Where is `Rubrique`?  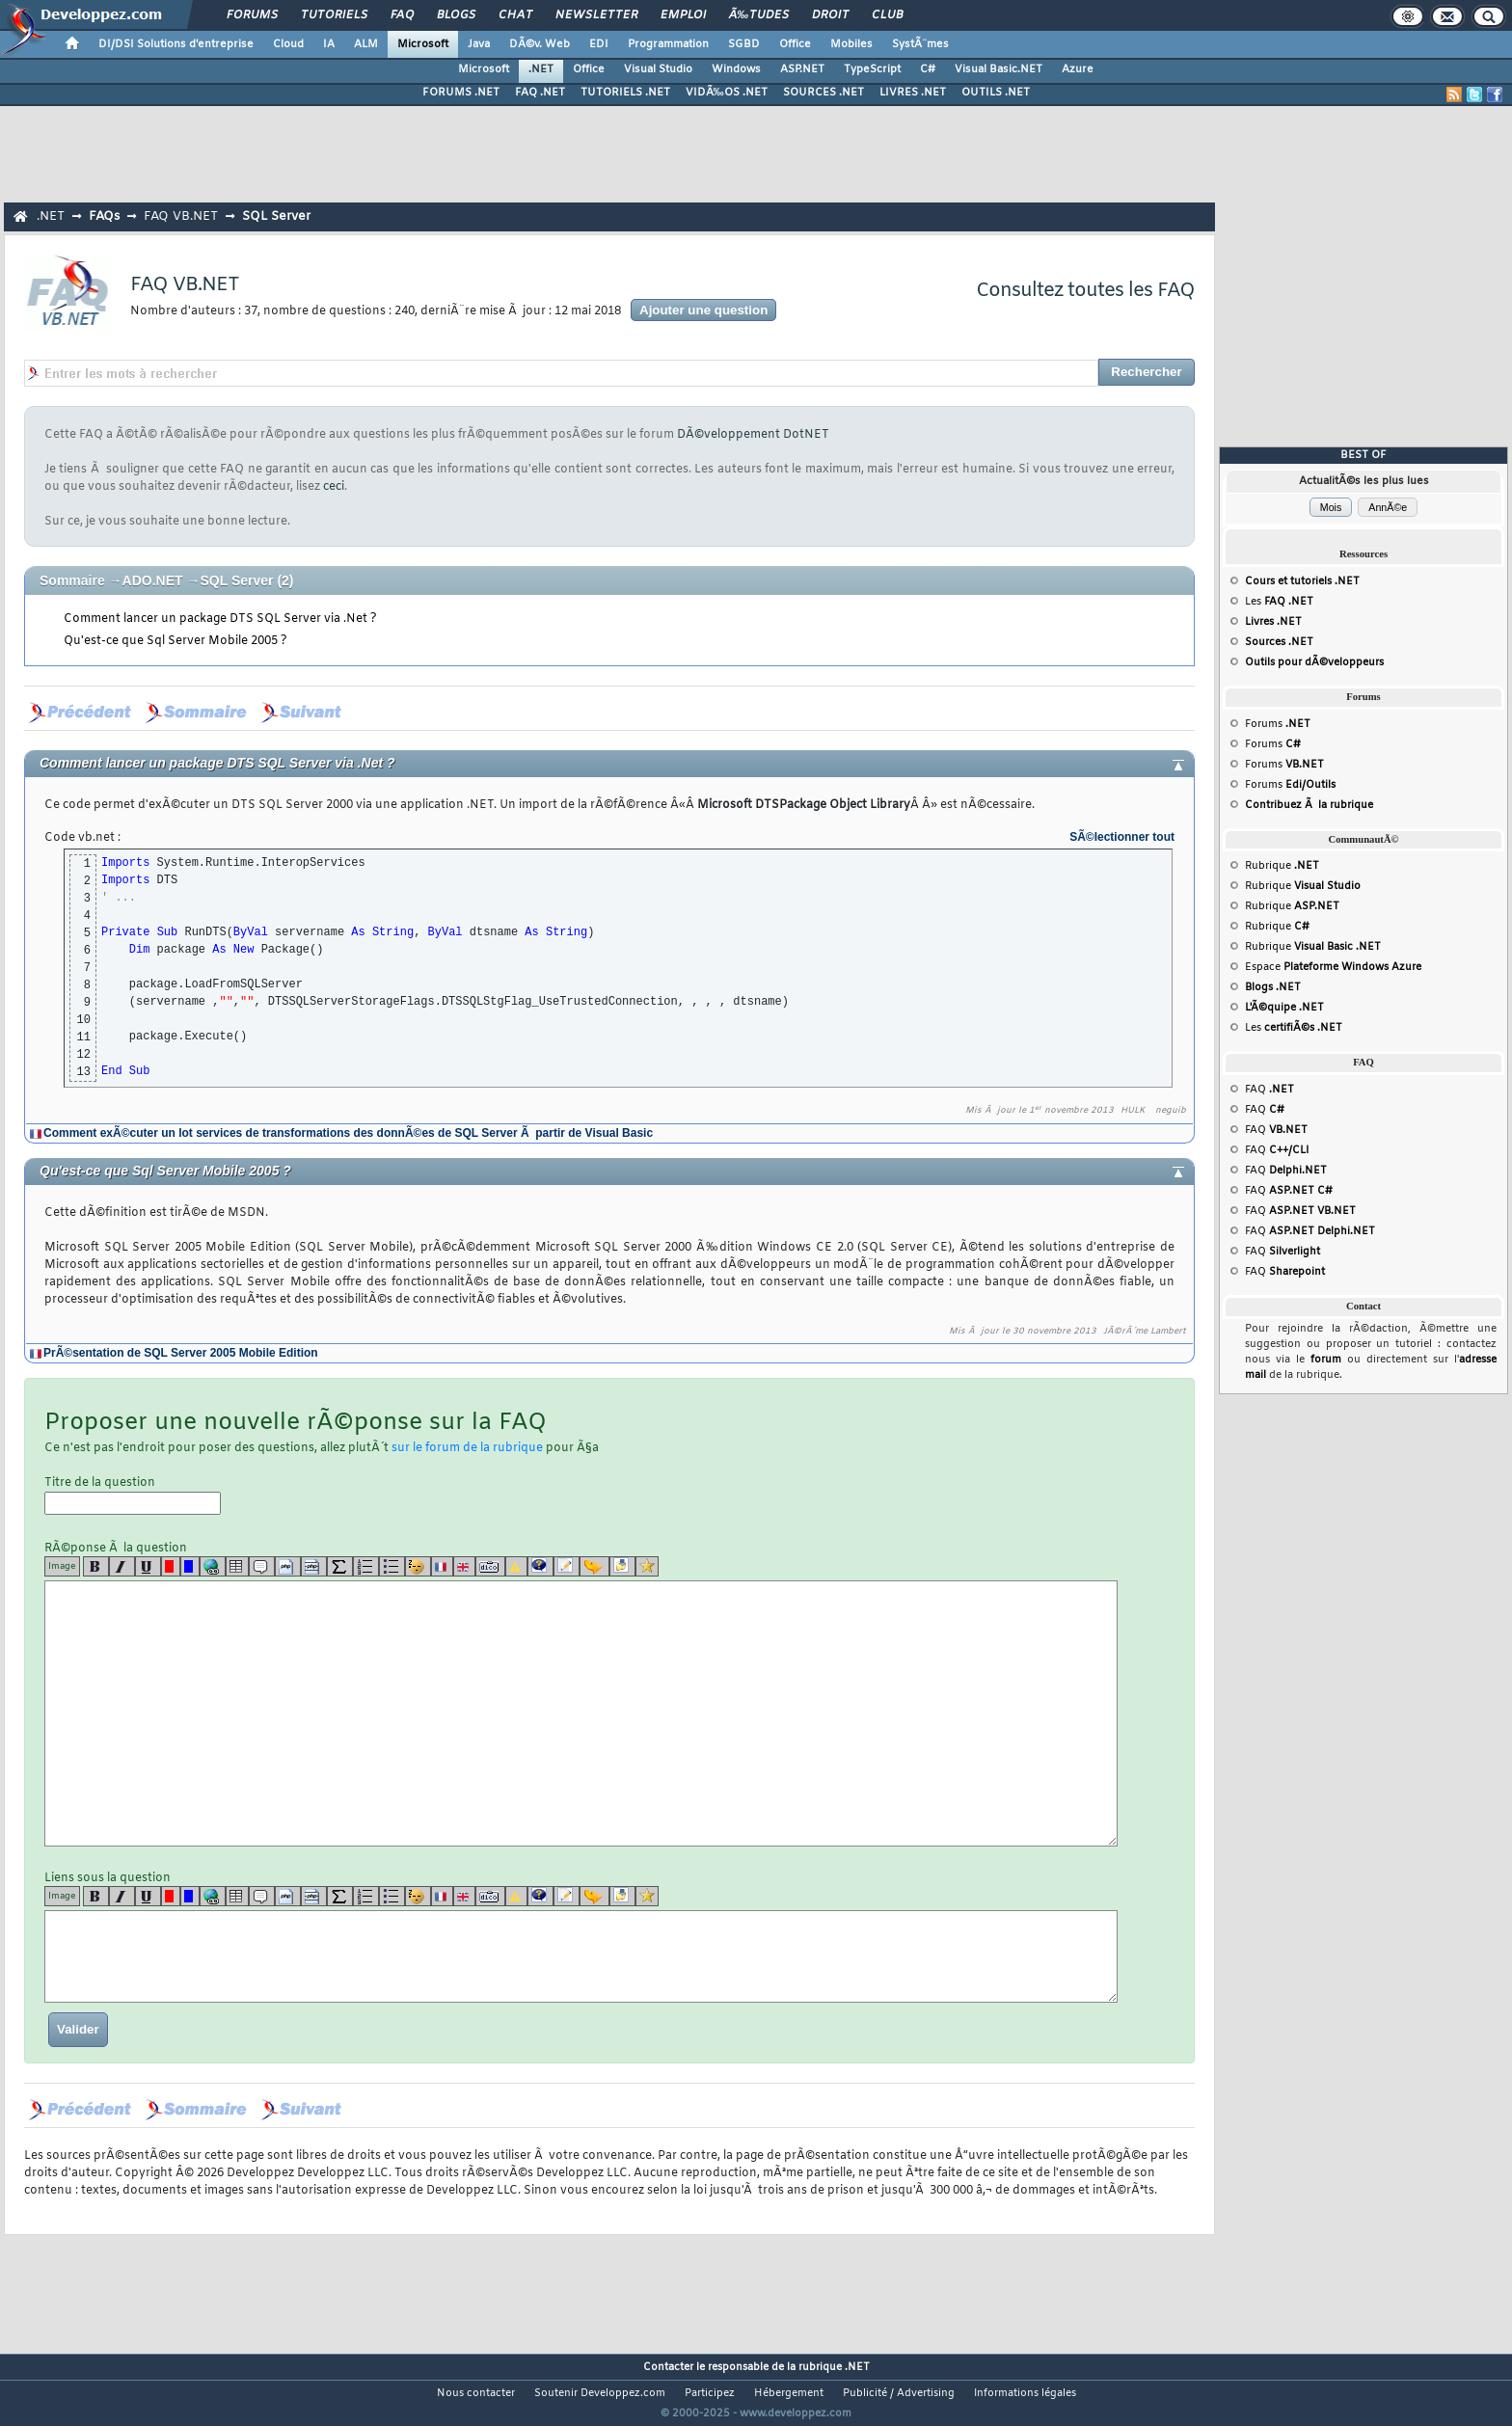 Rubrique is located at coordinates (1282, 866).